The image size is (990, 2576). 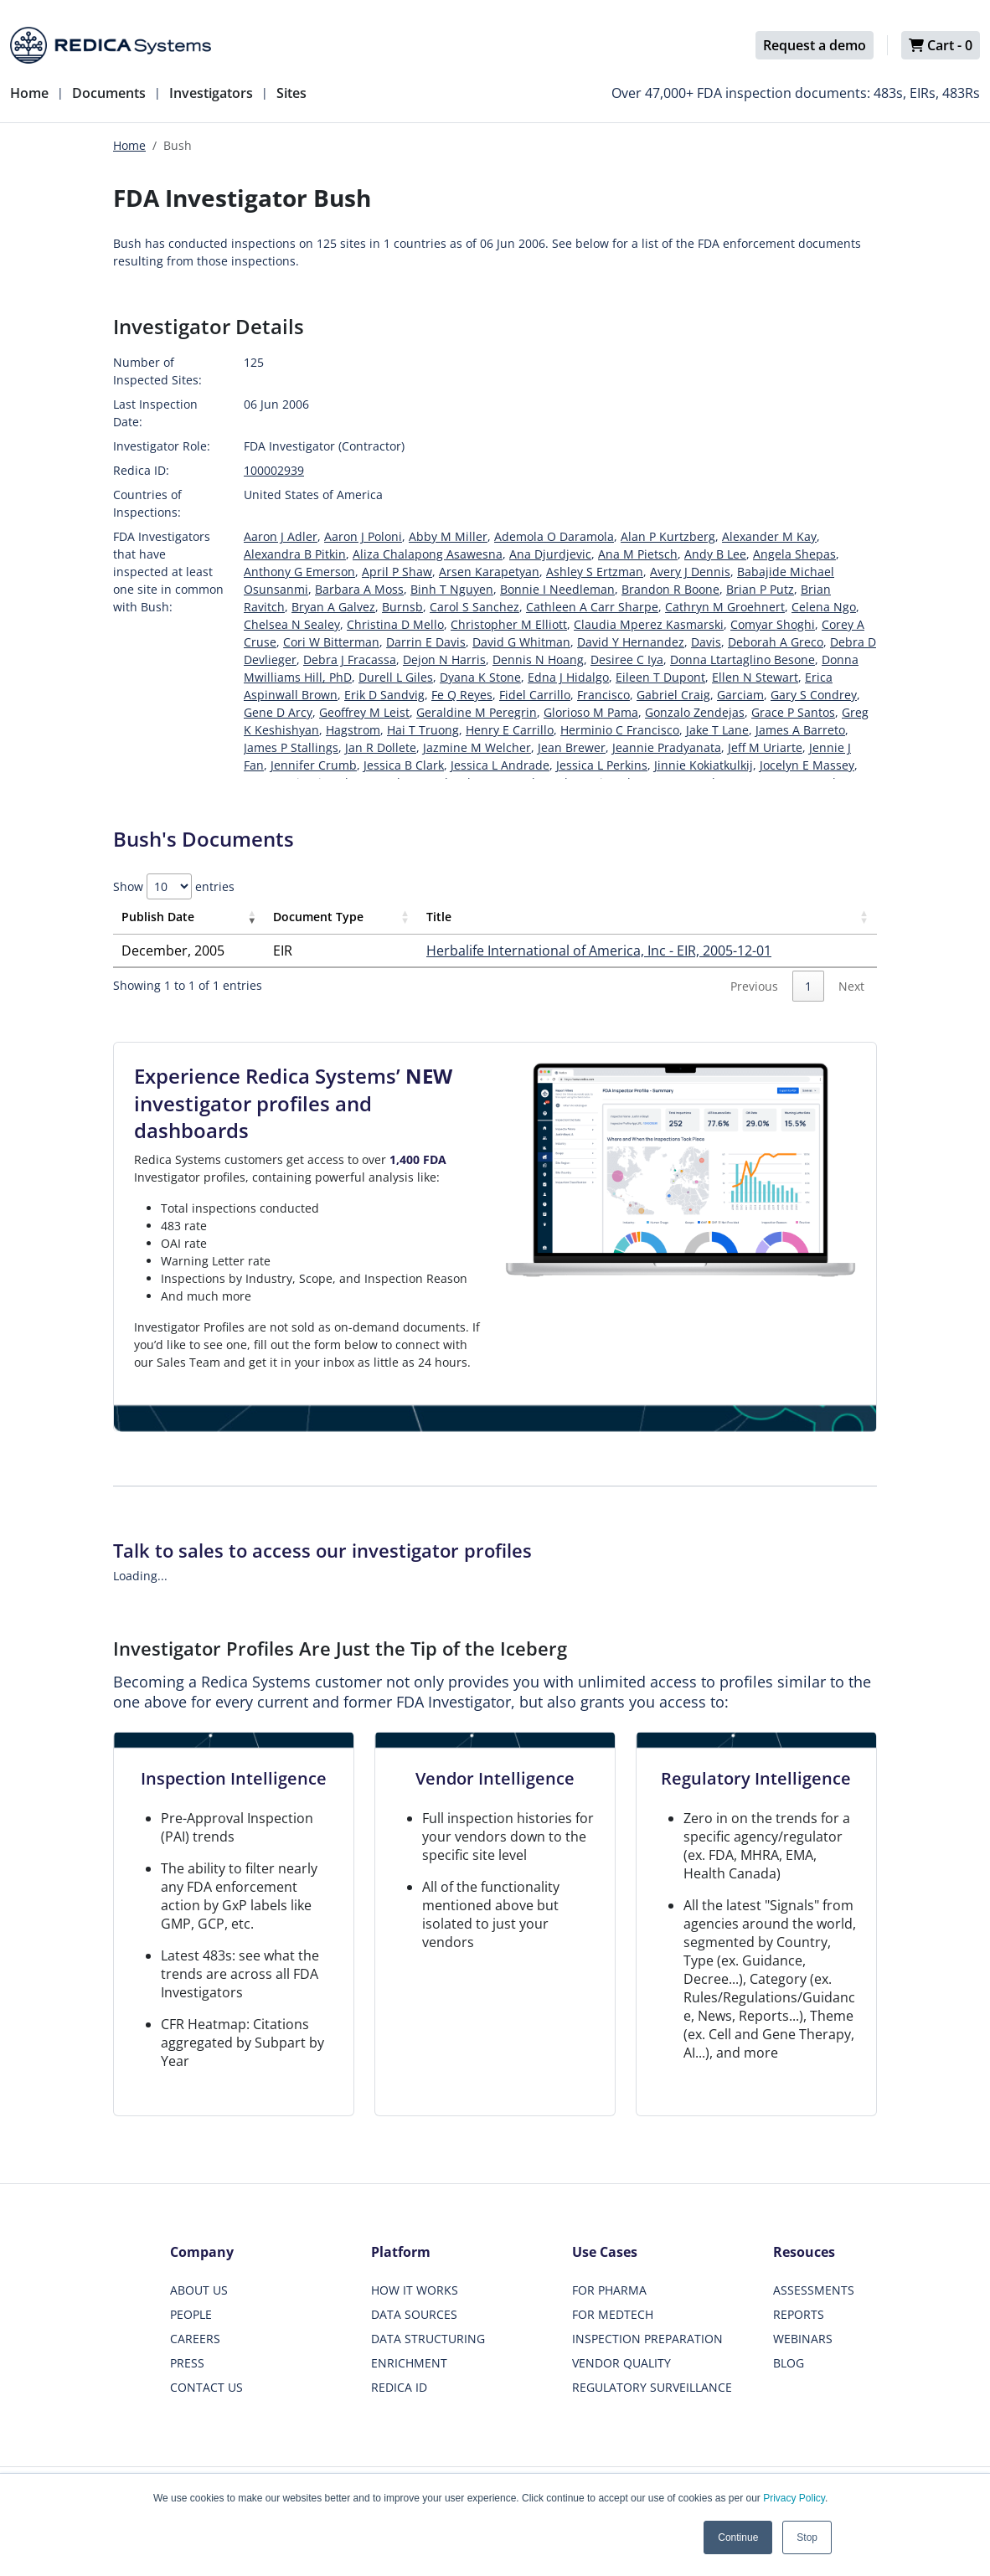 What do you see at coordinates (489, 572) in the screenshot?
I see `Arsen Karapetyan` at bounding box center [489, 572].